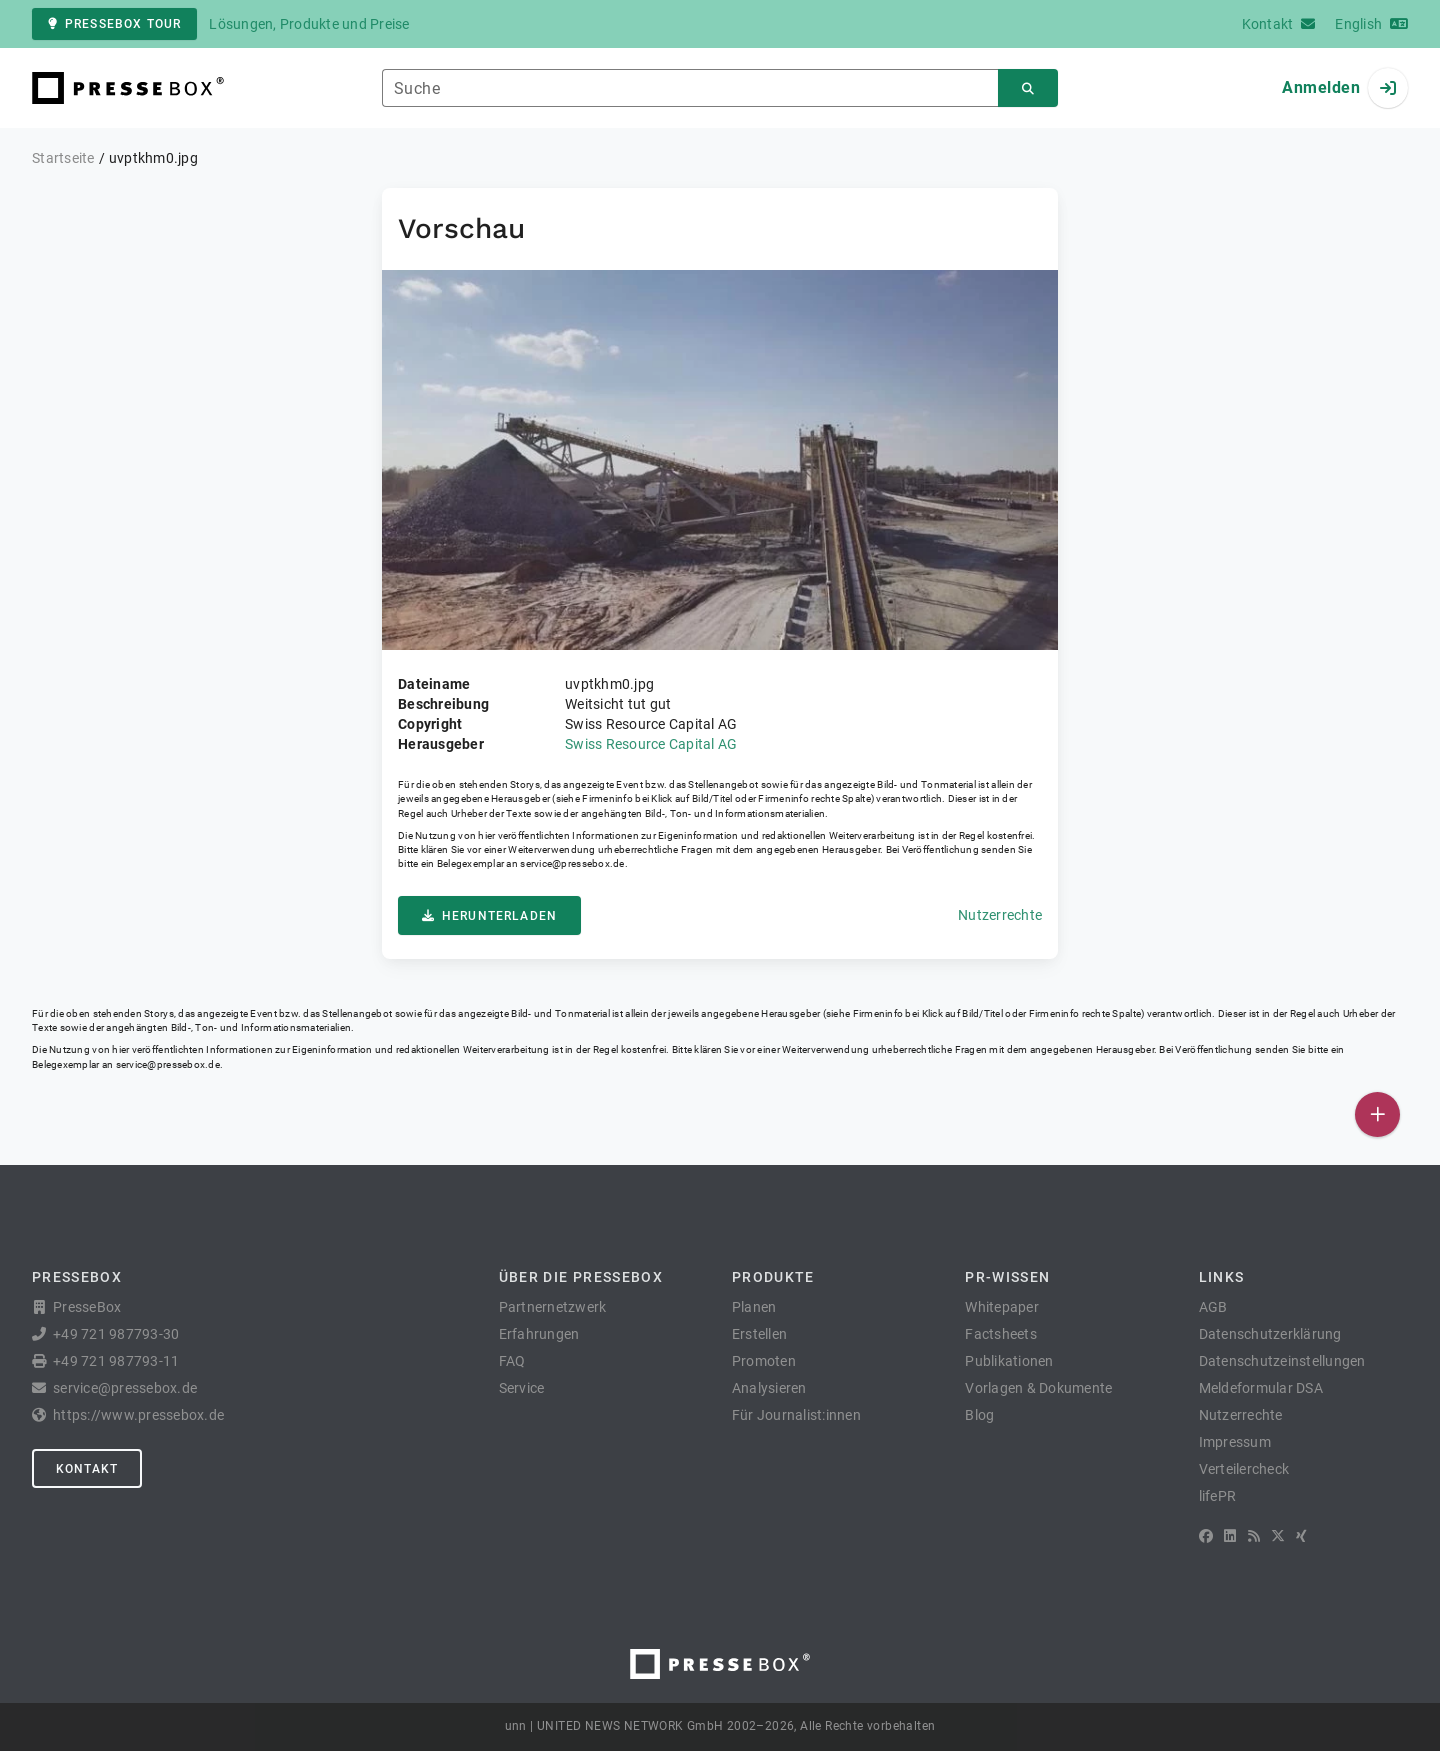 Image resolution: width=1440 pixels, height=1751 pixels. I want to click on Analysieren, so click(769, 1388).